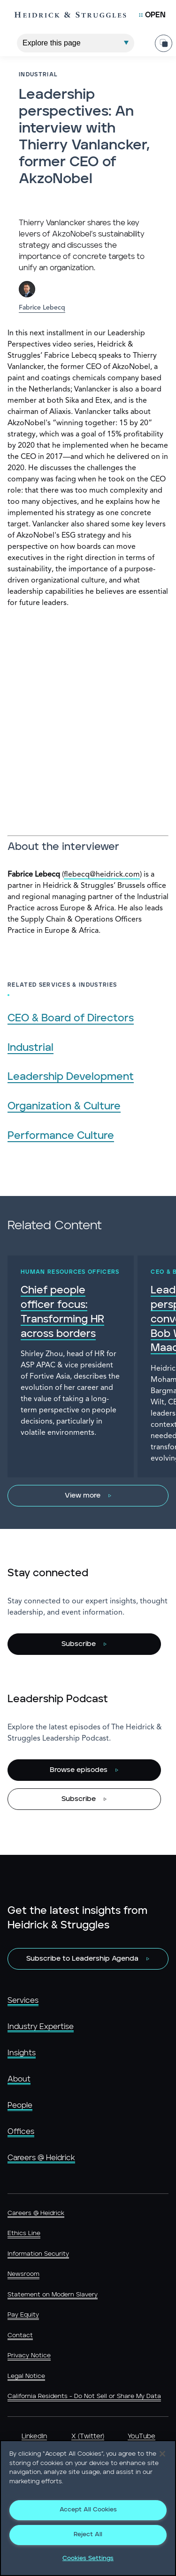 Image resolution: width=176 pixels, height=2576 pixels. What do you see at coordinates (20, 2335) in the screenshot?
I see `Contact` at bounding box center [20, 2335].